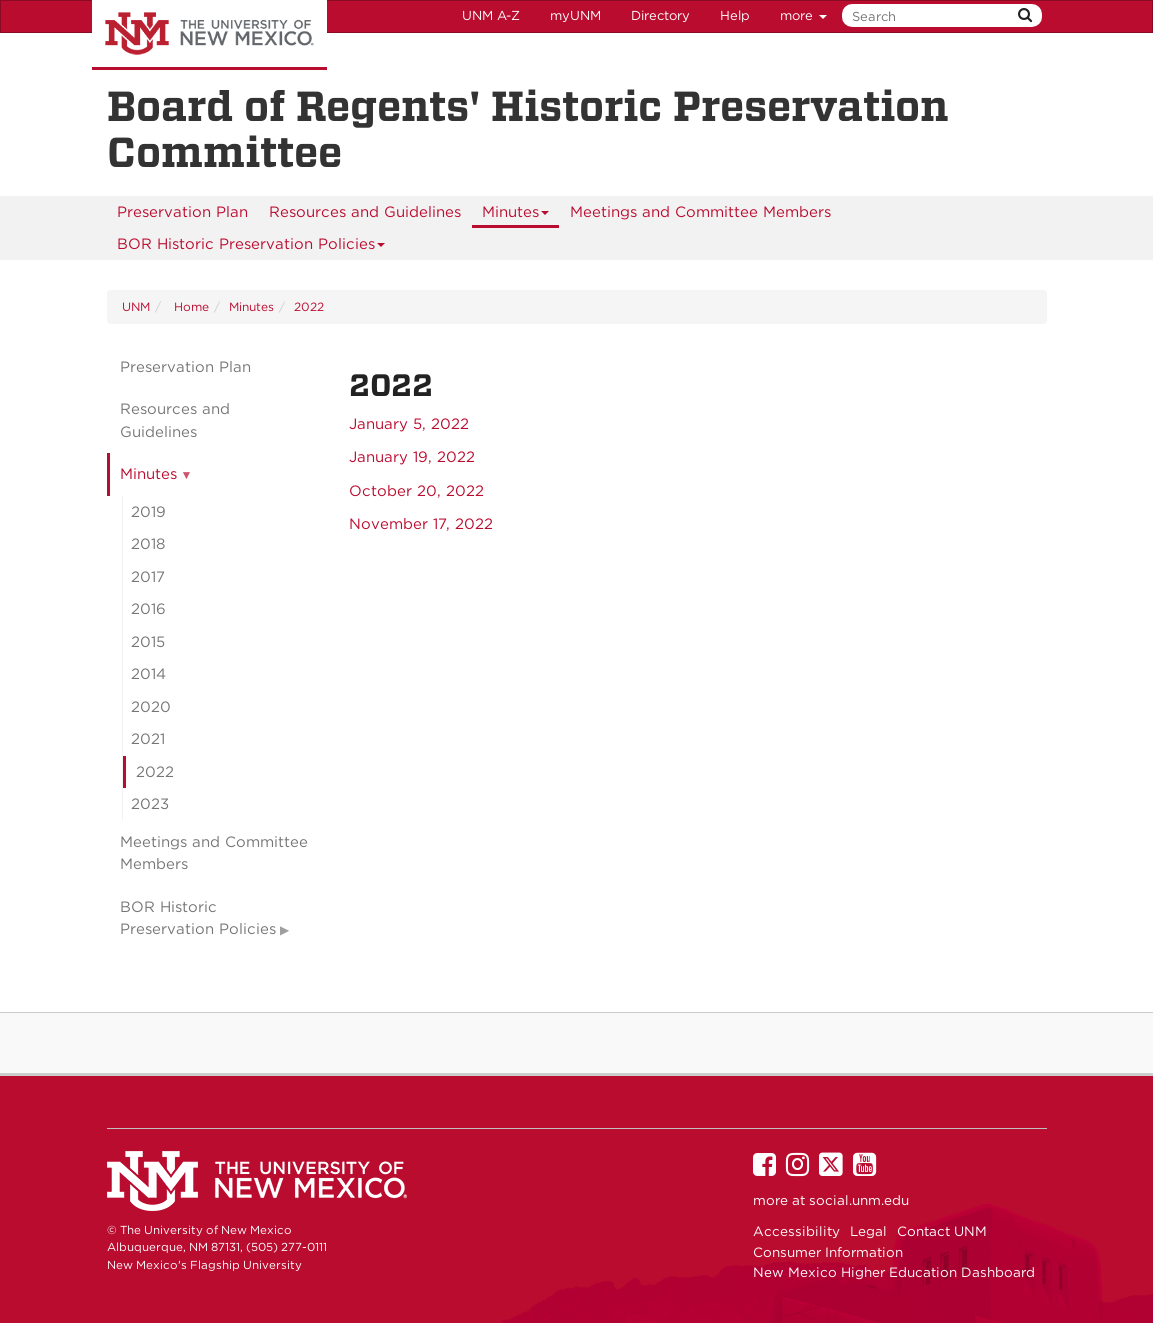 The height and width of the screenshot is (1323, 1153). Describe the element at coordinates (894, 1272) in the screenshot. I see `New Mexico Higher Education Dashboard` at that location.